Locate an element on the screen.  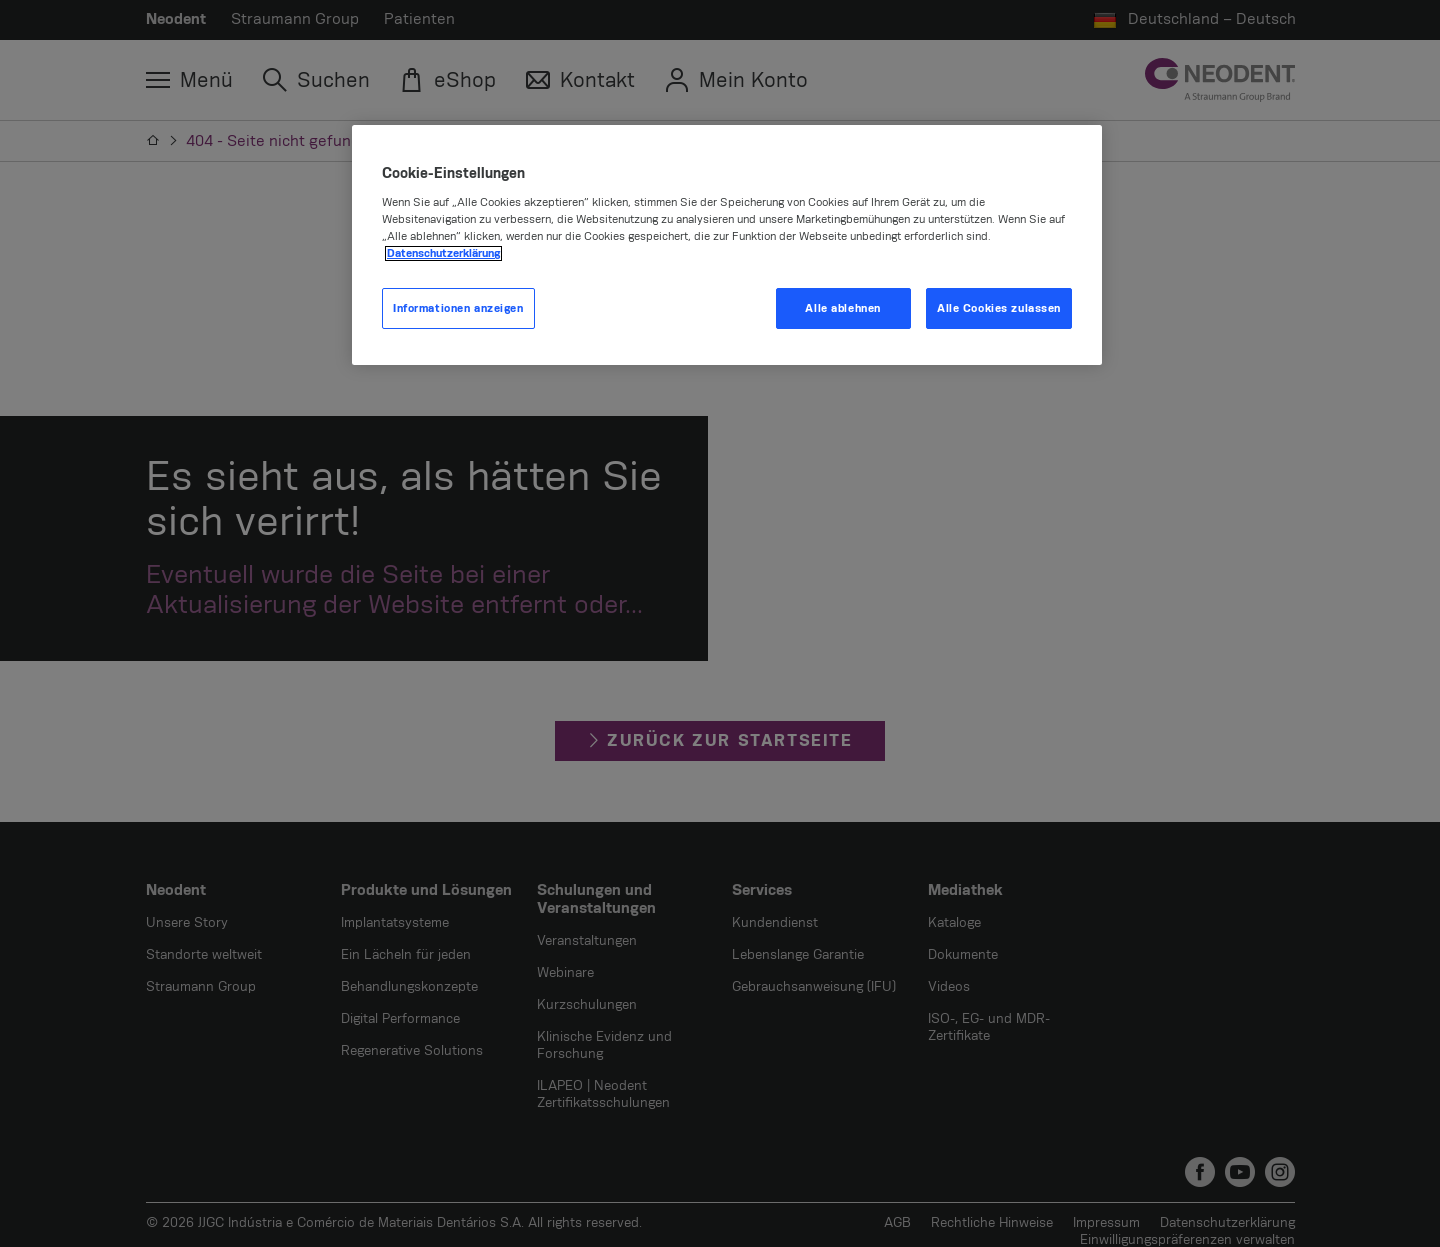
Datenschutzerklärung [Weitere Informationen zum Datenschutz, wird in neuer registerkarte geöffnet] is located at coordinates (443, 253).